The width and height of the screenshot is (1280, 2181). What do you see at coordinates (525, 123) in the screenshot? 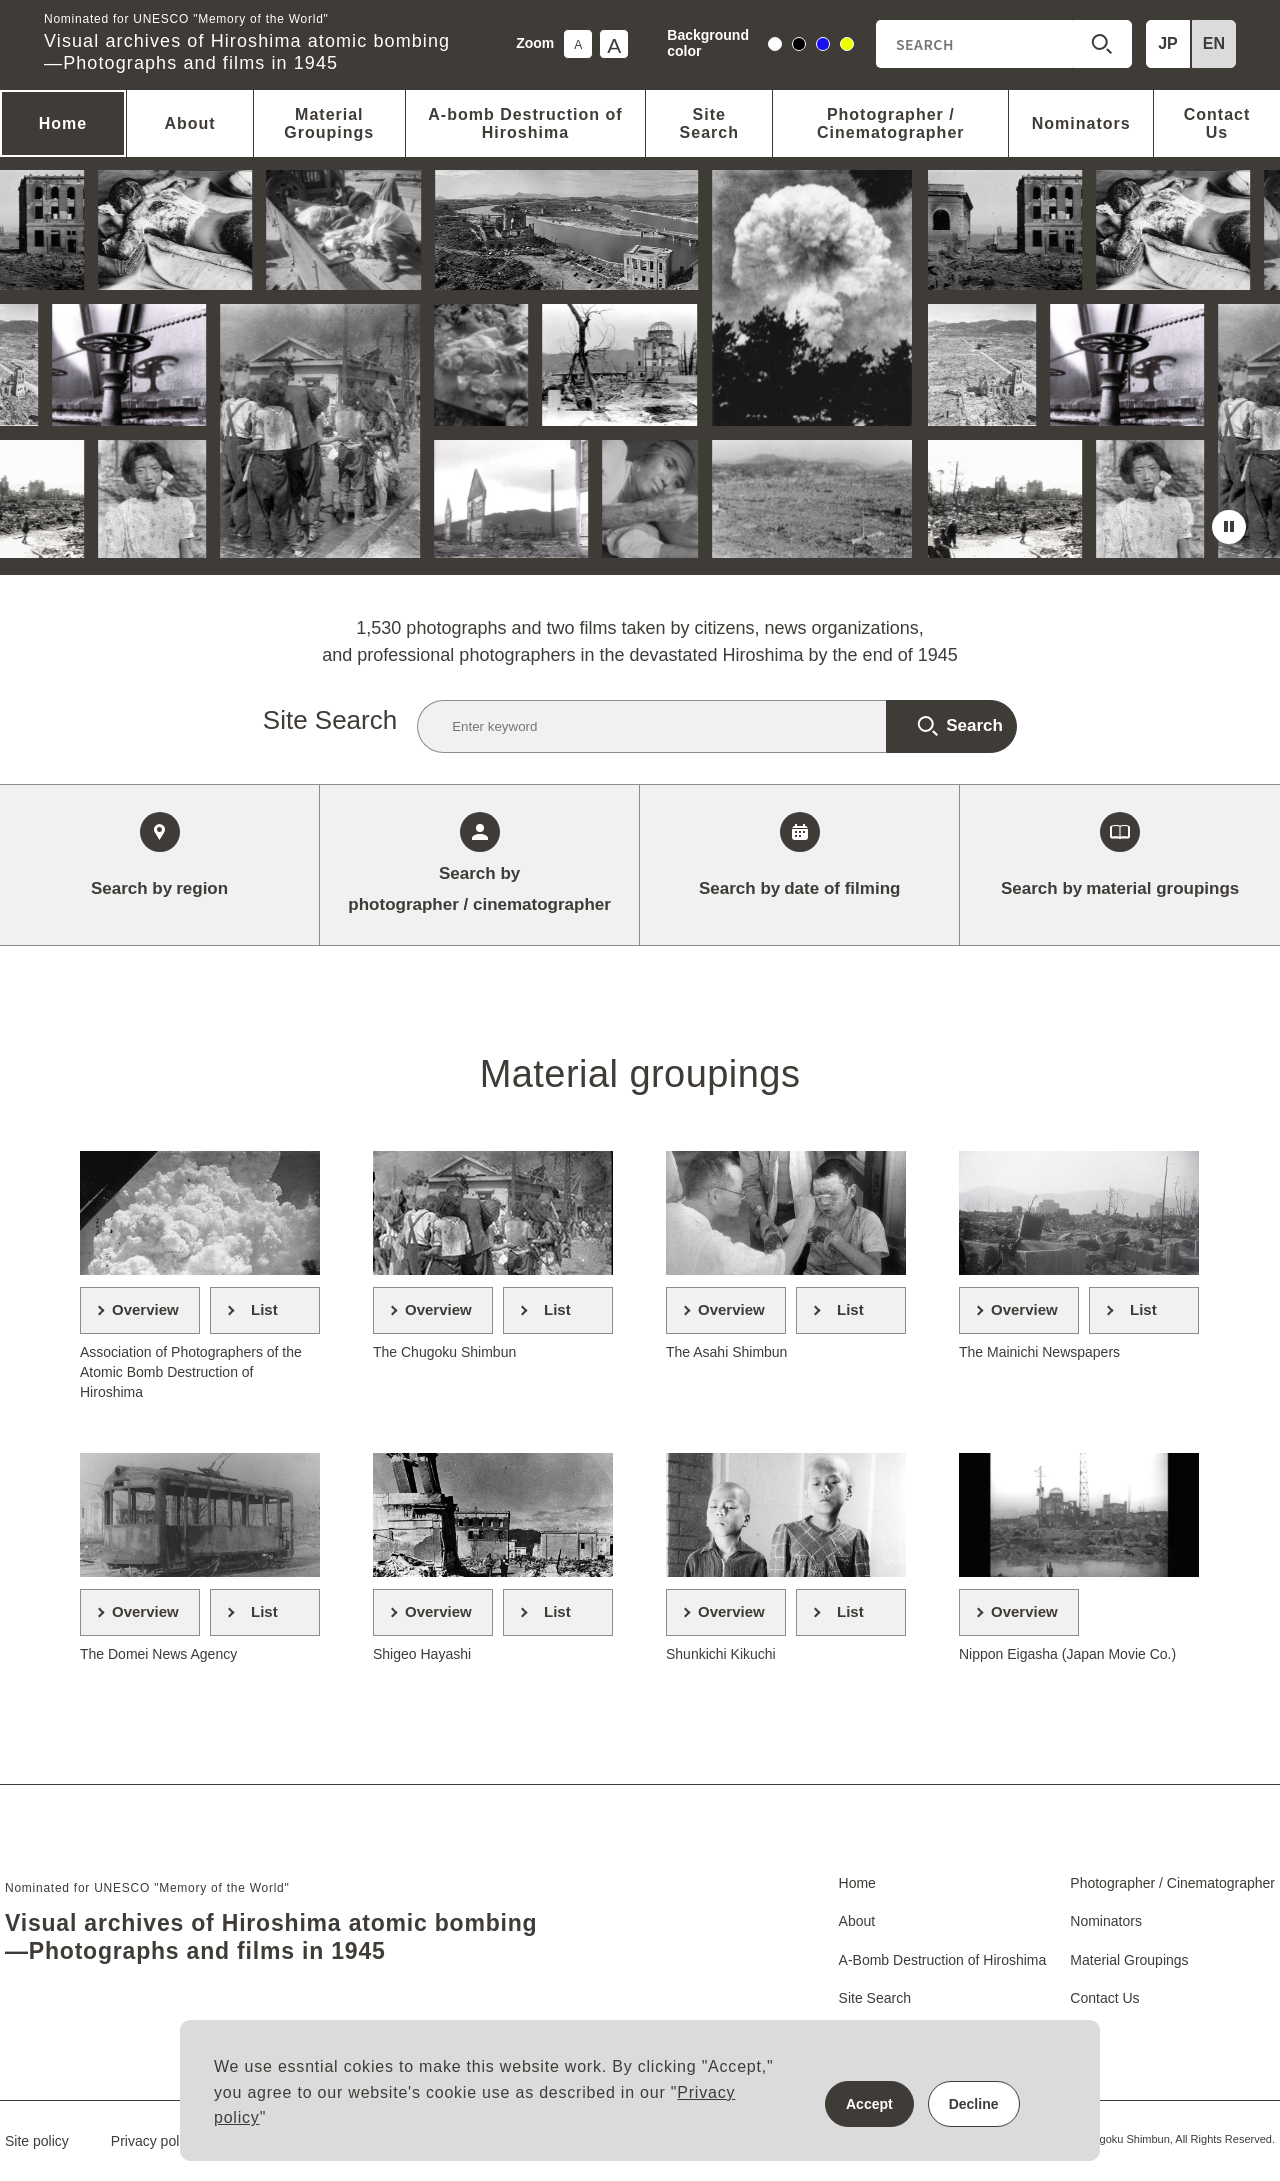
I see `A-bomb Destruction of Hiroshima` at bounding box center [525, 123].